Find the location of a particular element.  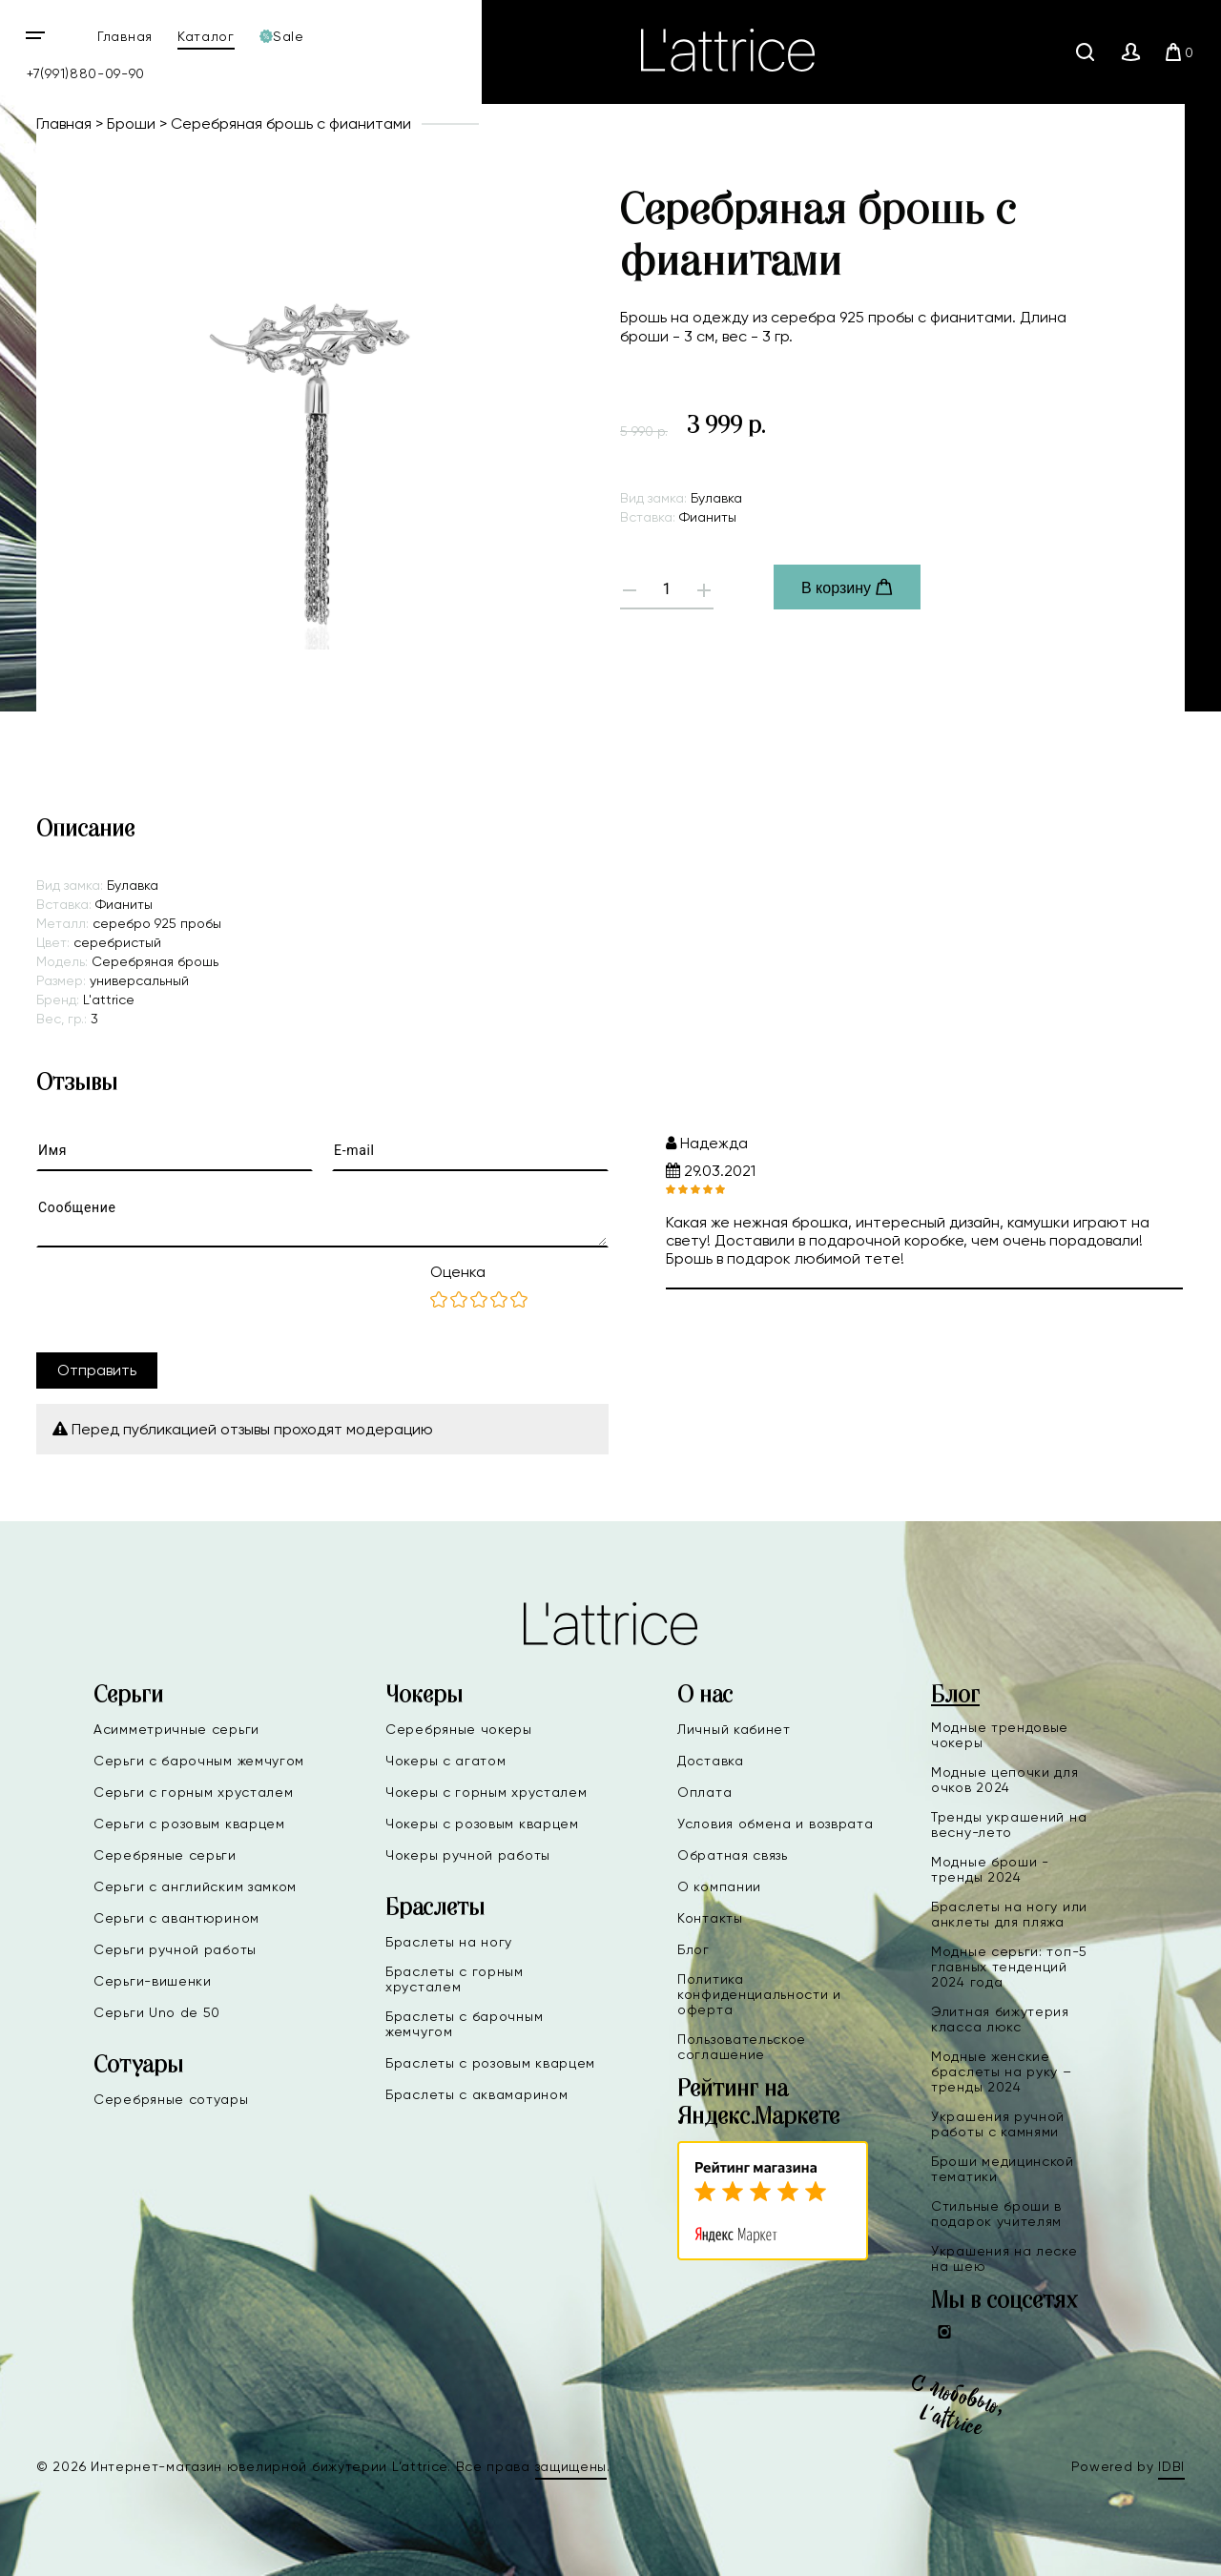

Чокеры ручной работы is located at coordinates (467, 1855).